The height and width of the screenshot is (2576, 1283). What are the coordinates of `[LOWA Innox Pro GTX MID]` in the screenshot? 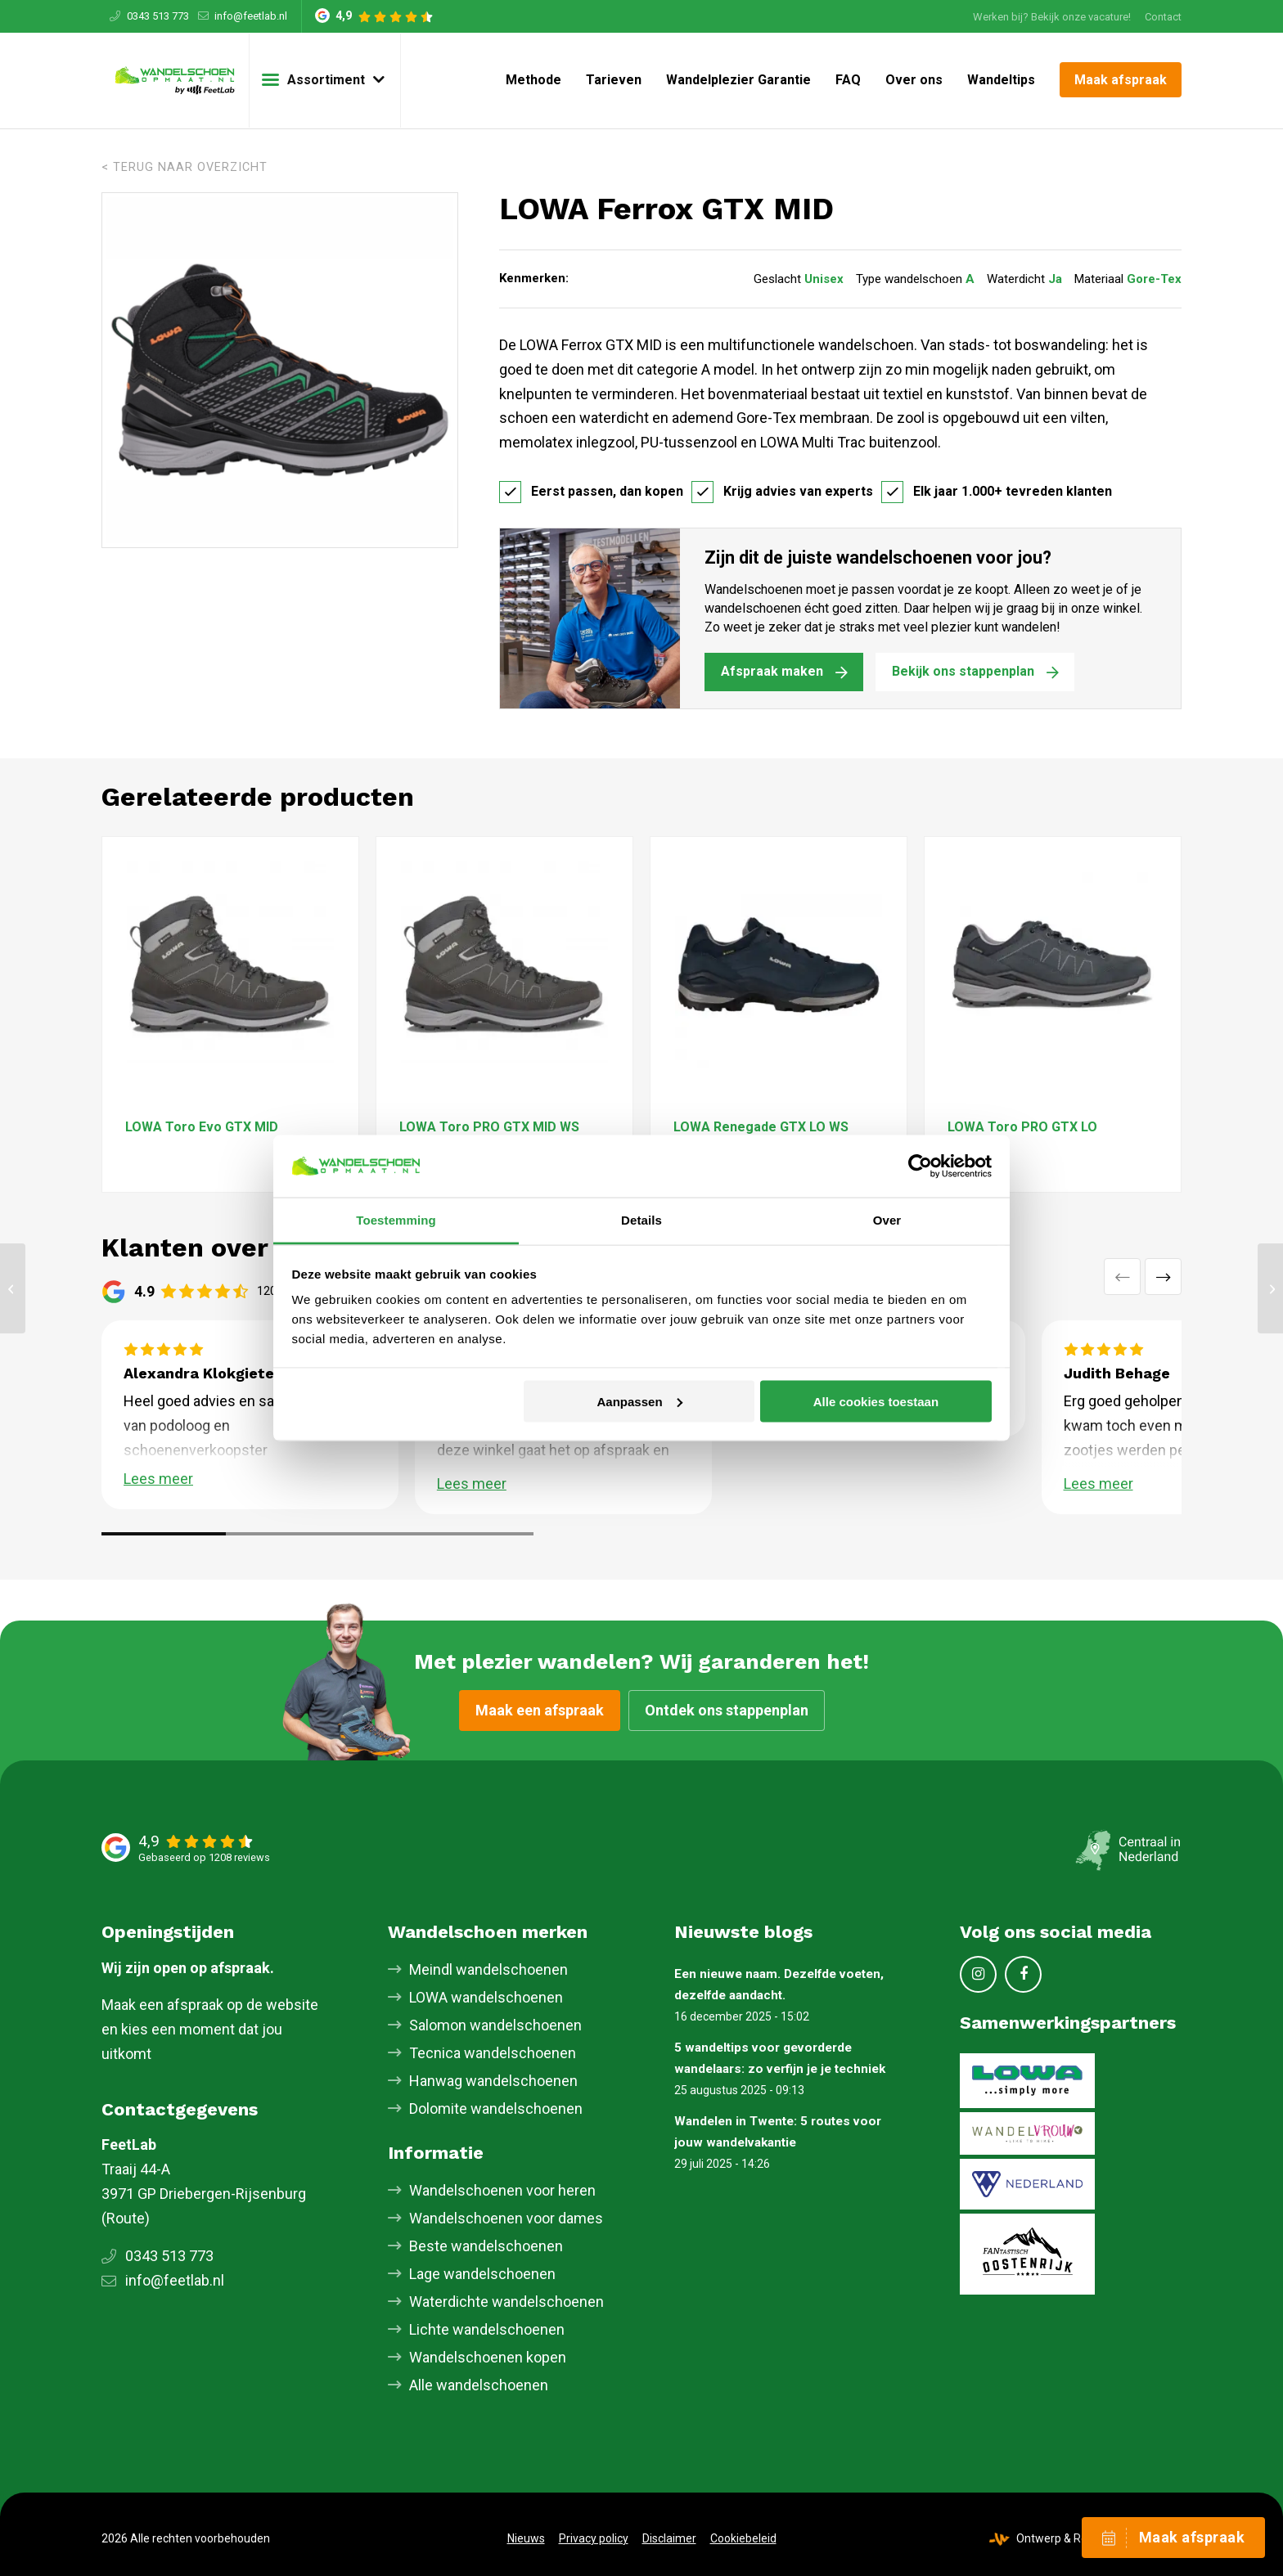 It's located at (12, 1288).